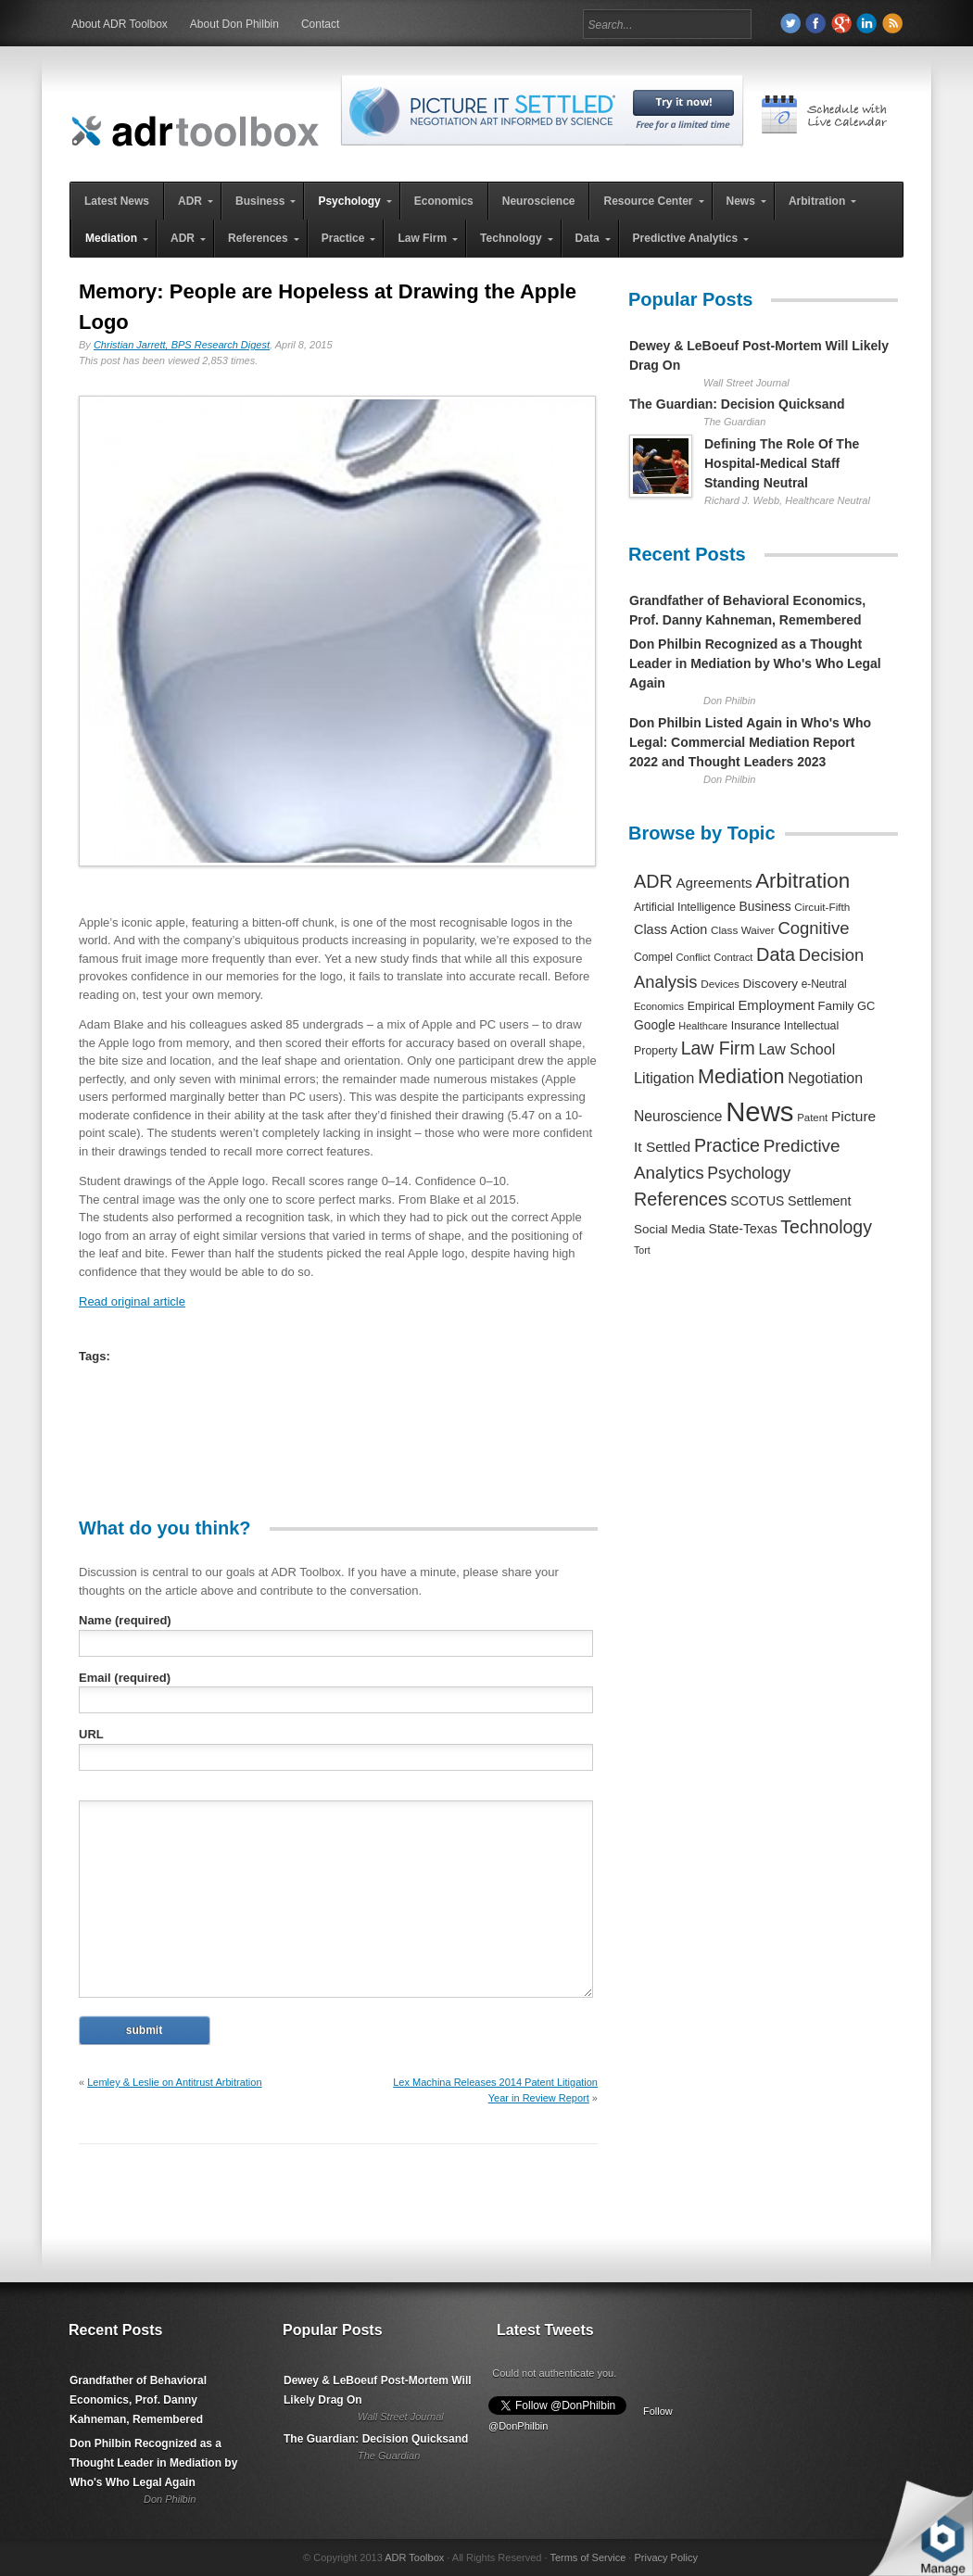  What do you see at coordinates (759, 1111) in the screenshot?
I see `News [News (12,789 items)]` at bounding box center [759, 1111].